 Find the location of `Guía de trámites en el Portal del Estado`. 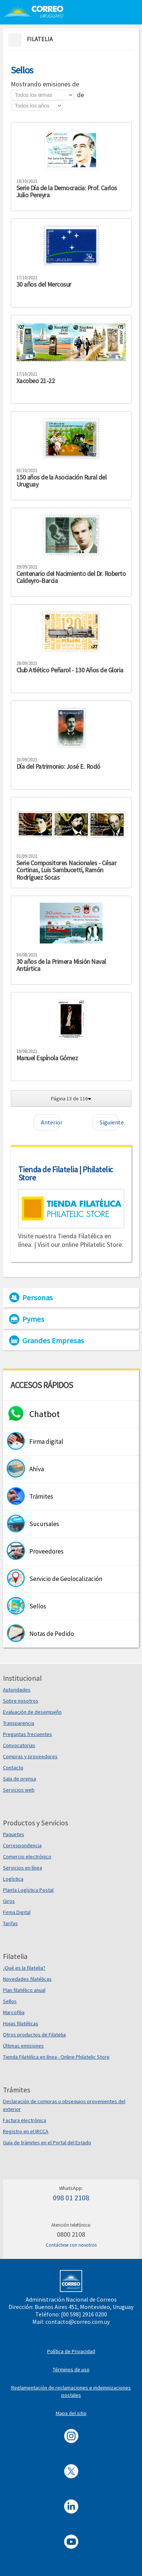

Guía de trámites en el Portal del Estado is located at coordinates (47, 2142).